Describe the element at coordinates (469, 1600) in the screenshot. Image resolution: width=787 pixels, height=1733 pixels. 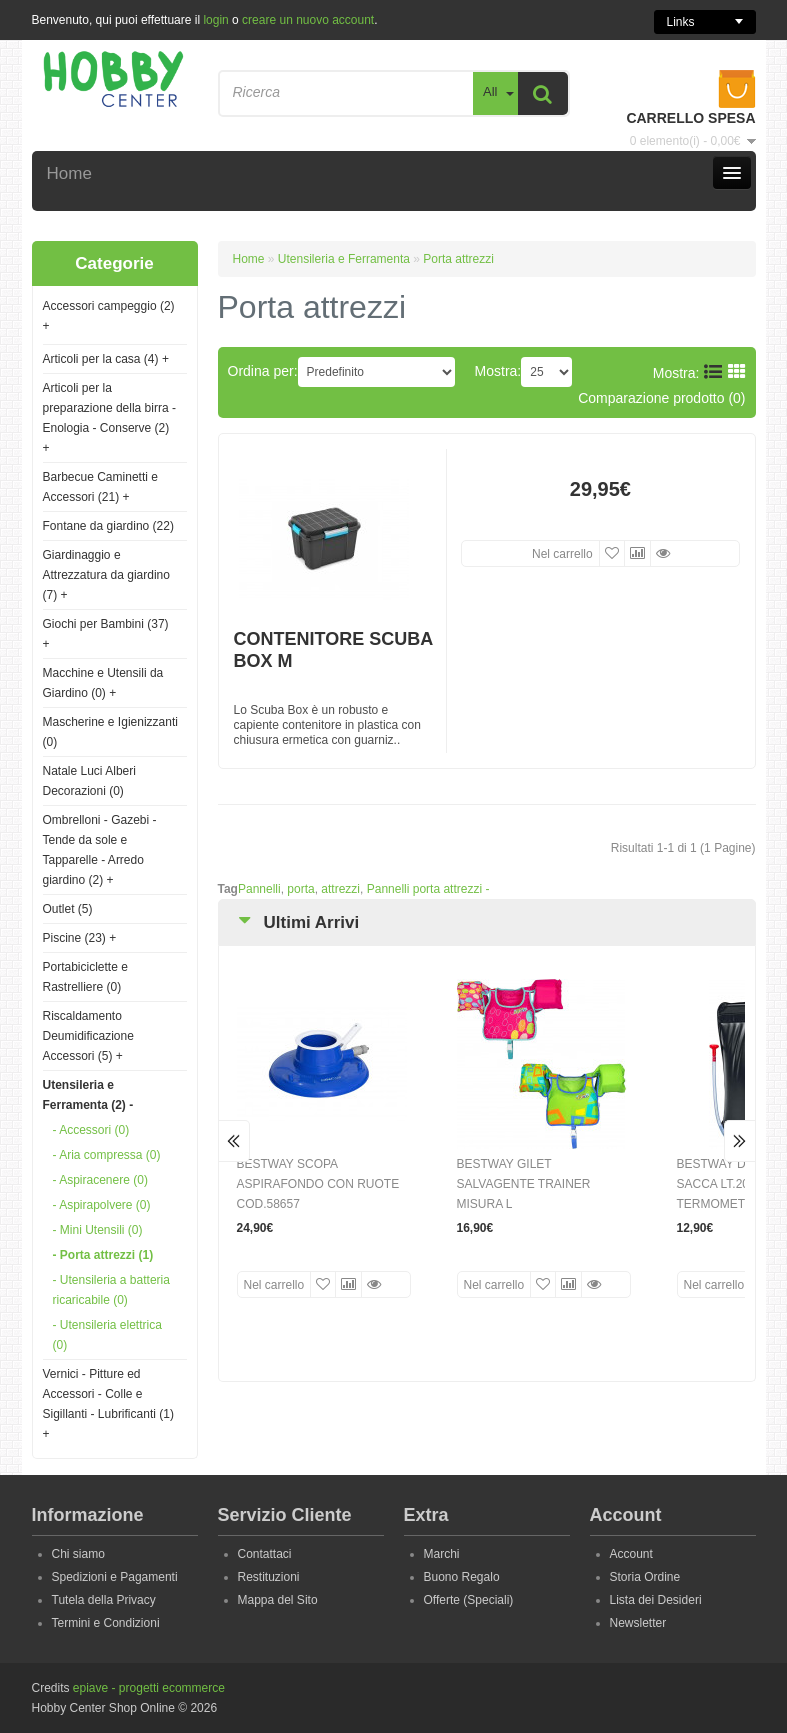
I see `Offerte (Speciali)` at that location.